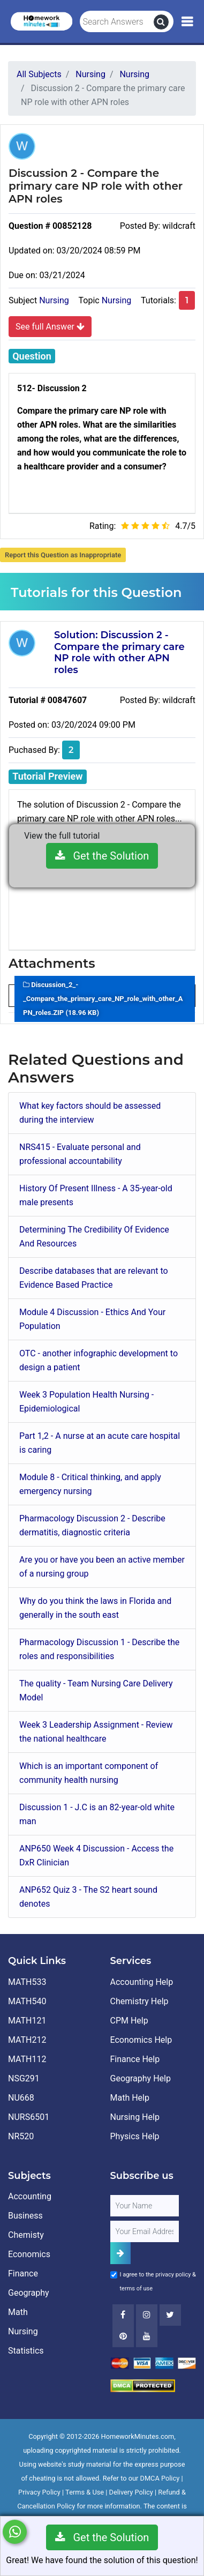 The image size is (204, 2576). I want to click on [Add Subscriber], so click(120, 2253).